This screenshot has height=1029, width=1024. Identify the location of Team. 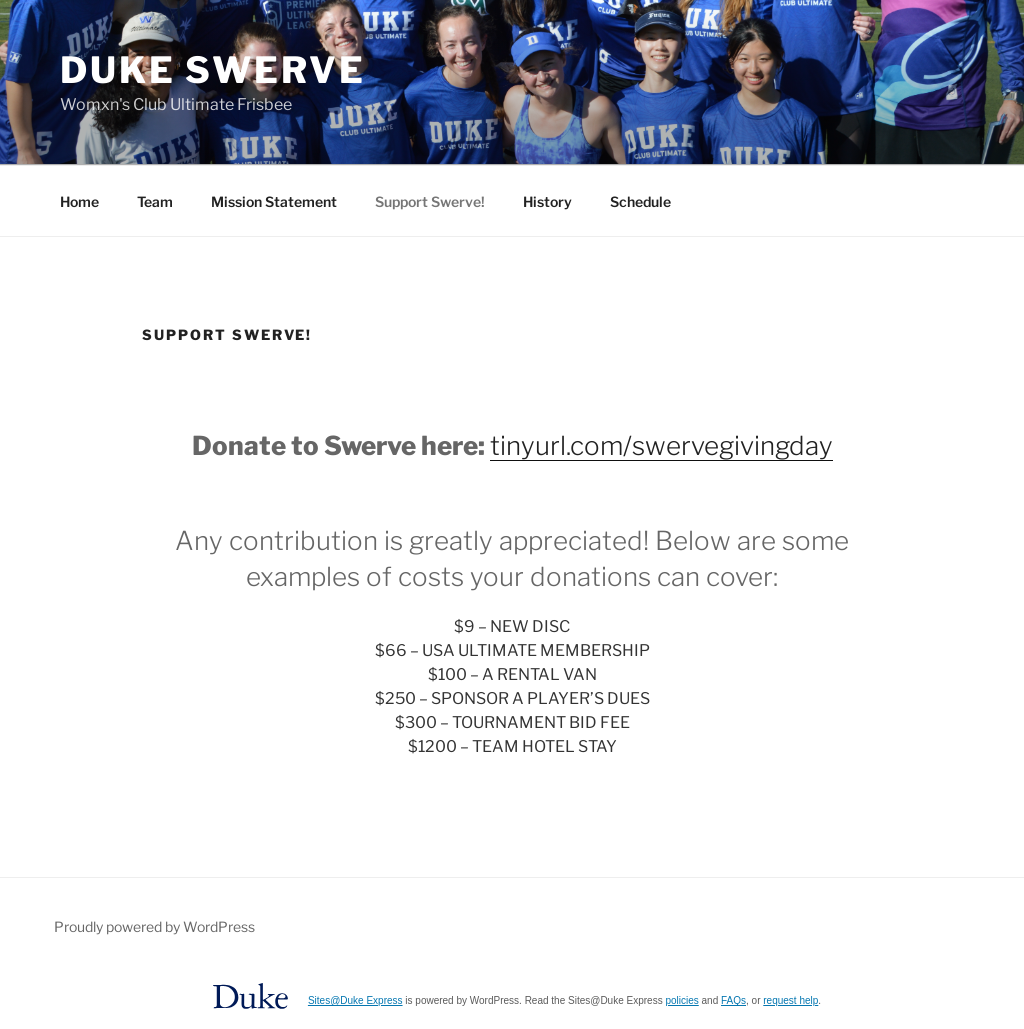
(155, 201).